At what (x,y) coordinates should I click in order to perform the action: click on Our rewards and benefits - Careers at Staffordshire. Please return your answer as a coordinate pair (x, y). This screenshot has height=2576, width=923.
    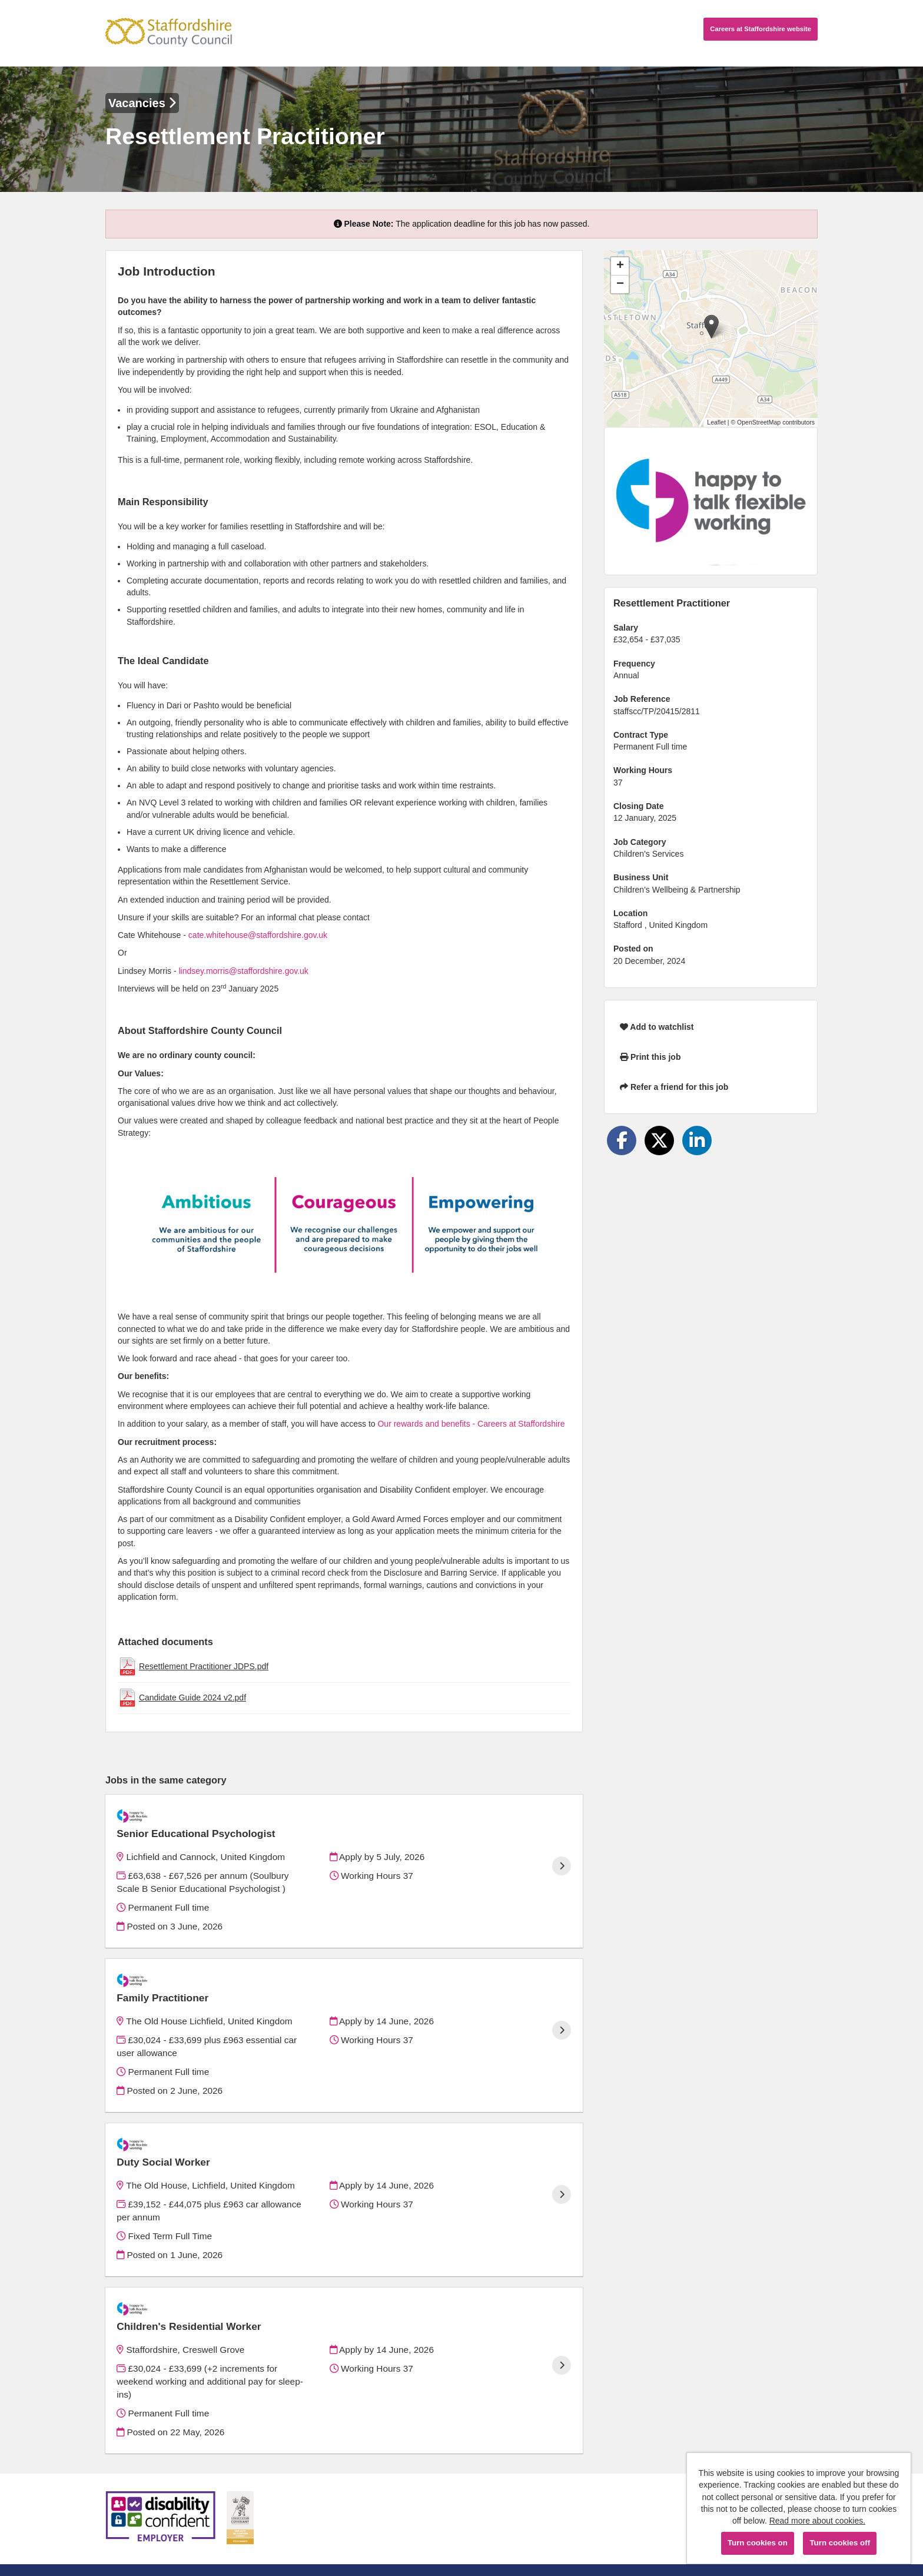
    Looking at the image, I should click on (471, 1423).